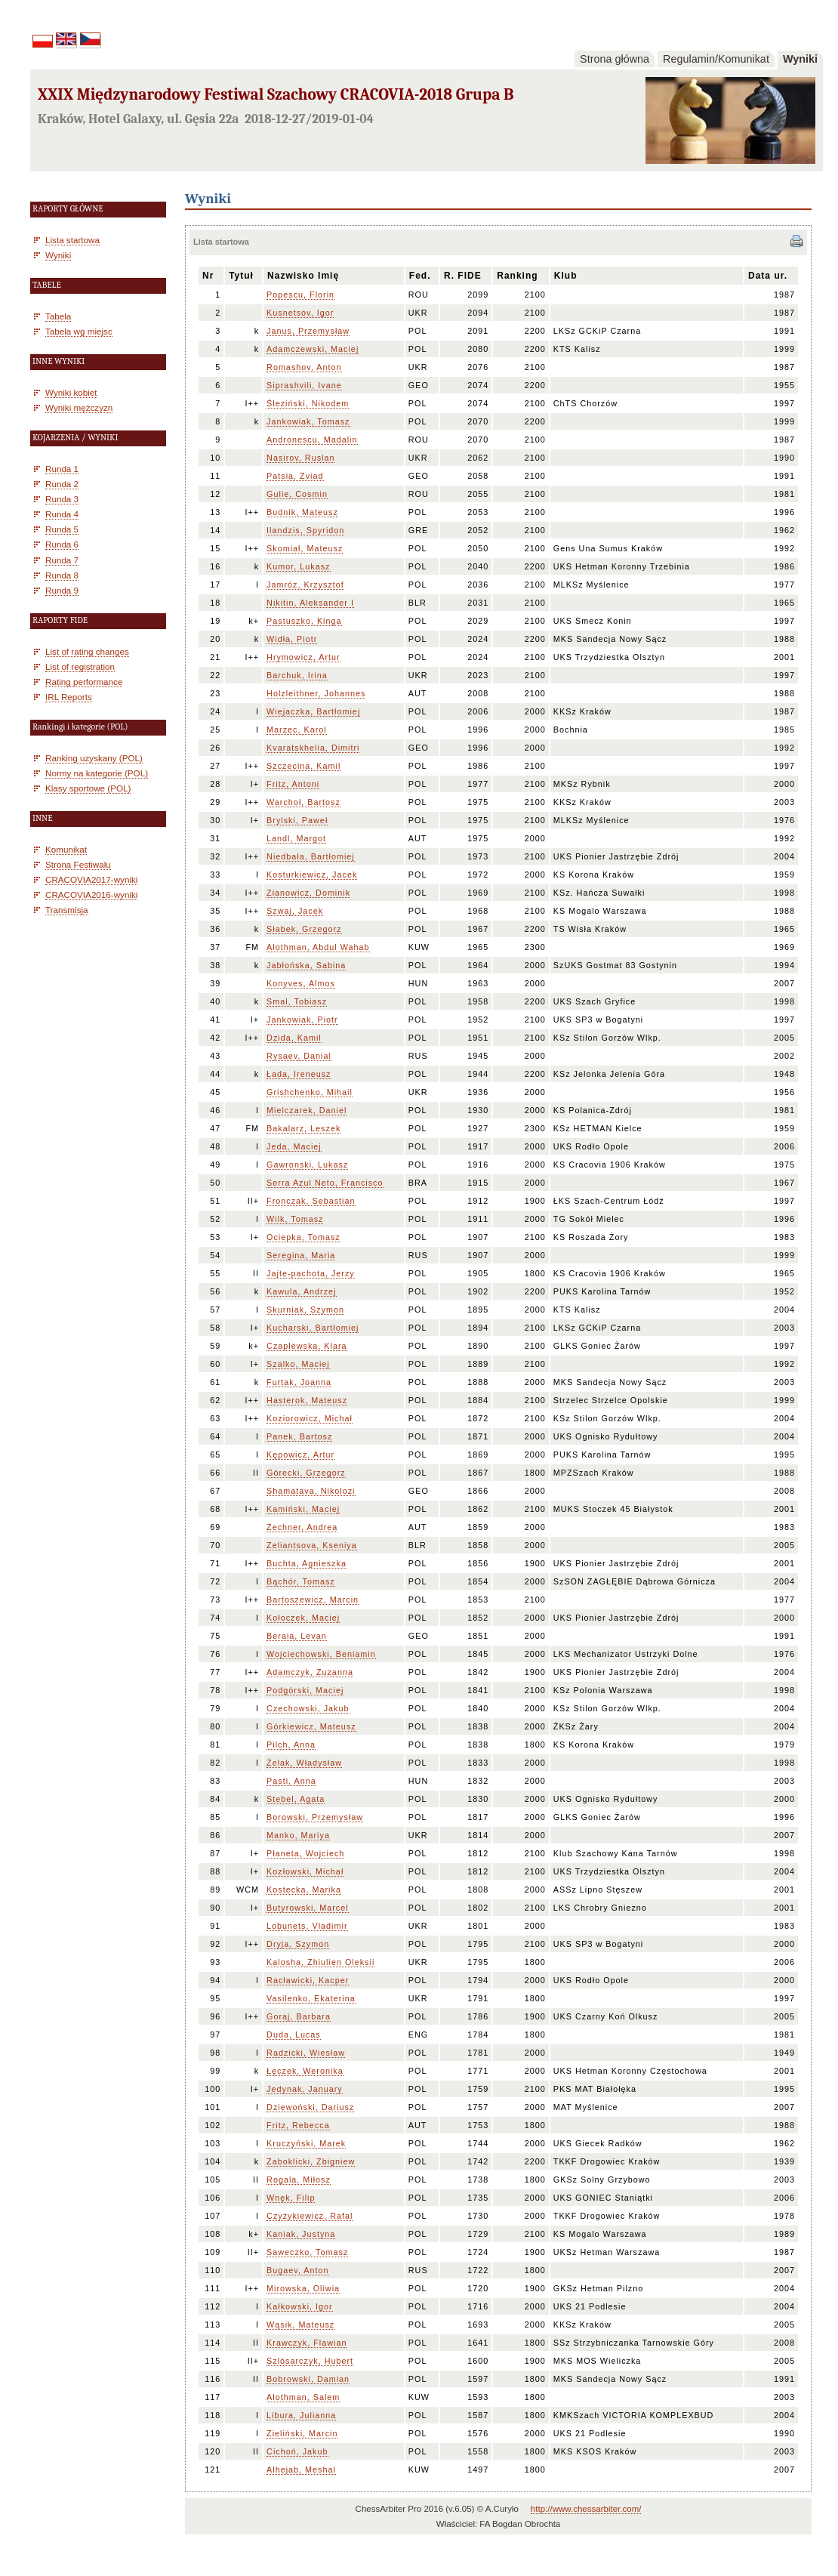 The width and height of the screenshot is (838, 2576). What do you see at coordinates (303, 1237) in the screenshot?
I see `Ociepka, Tomasz` at bounding box center [303, 1237].